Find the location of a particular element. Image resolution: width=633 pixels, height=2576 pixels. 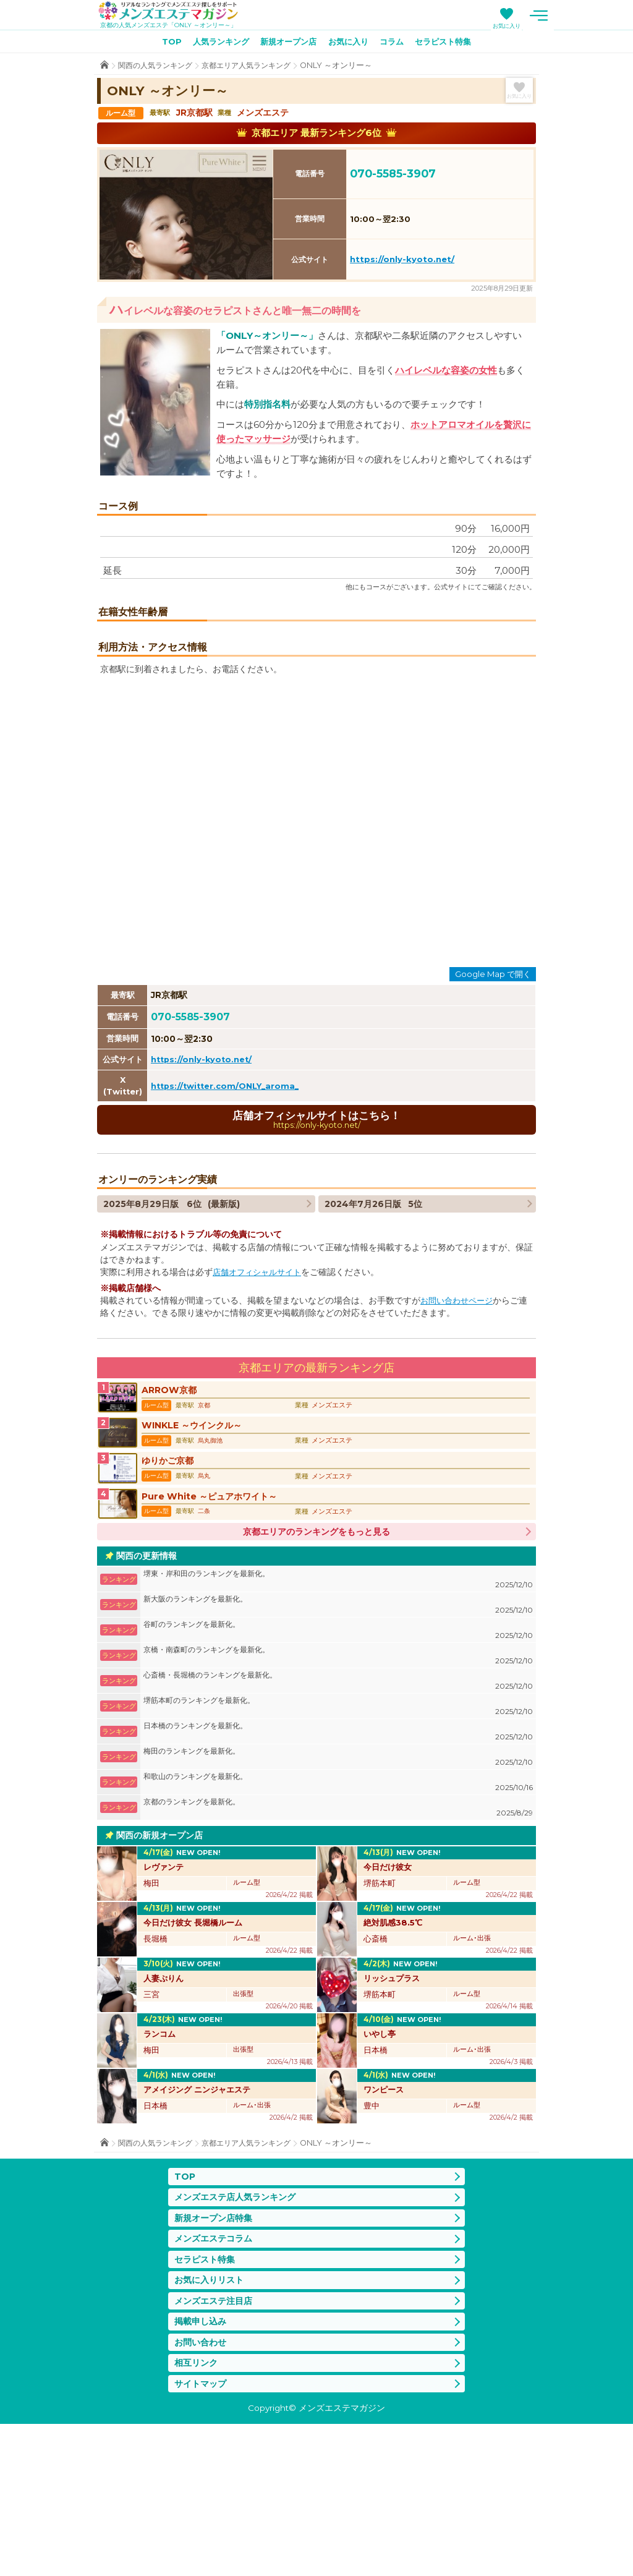

人気ランキング is located at coordinates (214, 43).